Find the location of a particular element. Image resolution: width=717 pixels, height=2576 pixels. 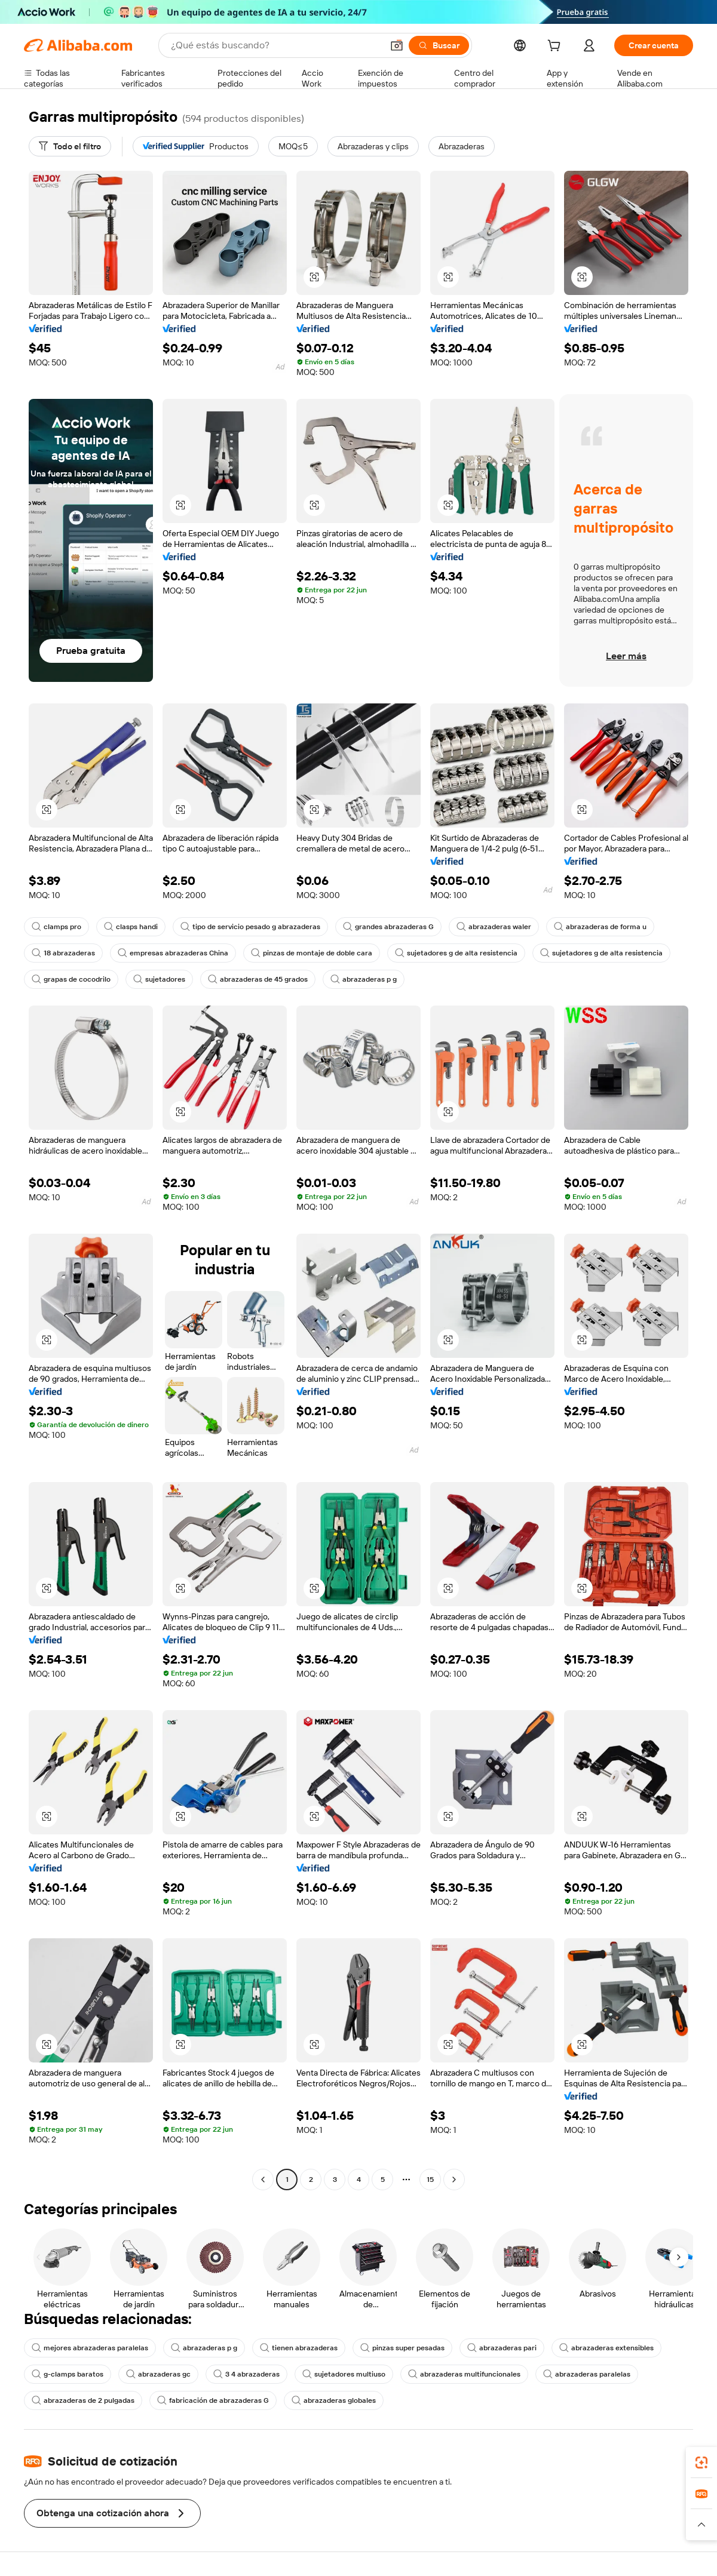

[Search Alibaba] is located at coordinates (275, 45).